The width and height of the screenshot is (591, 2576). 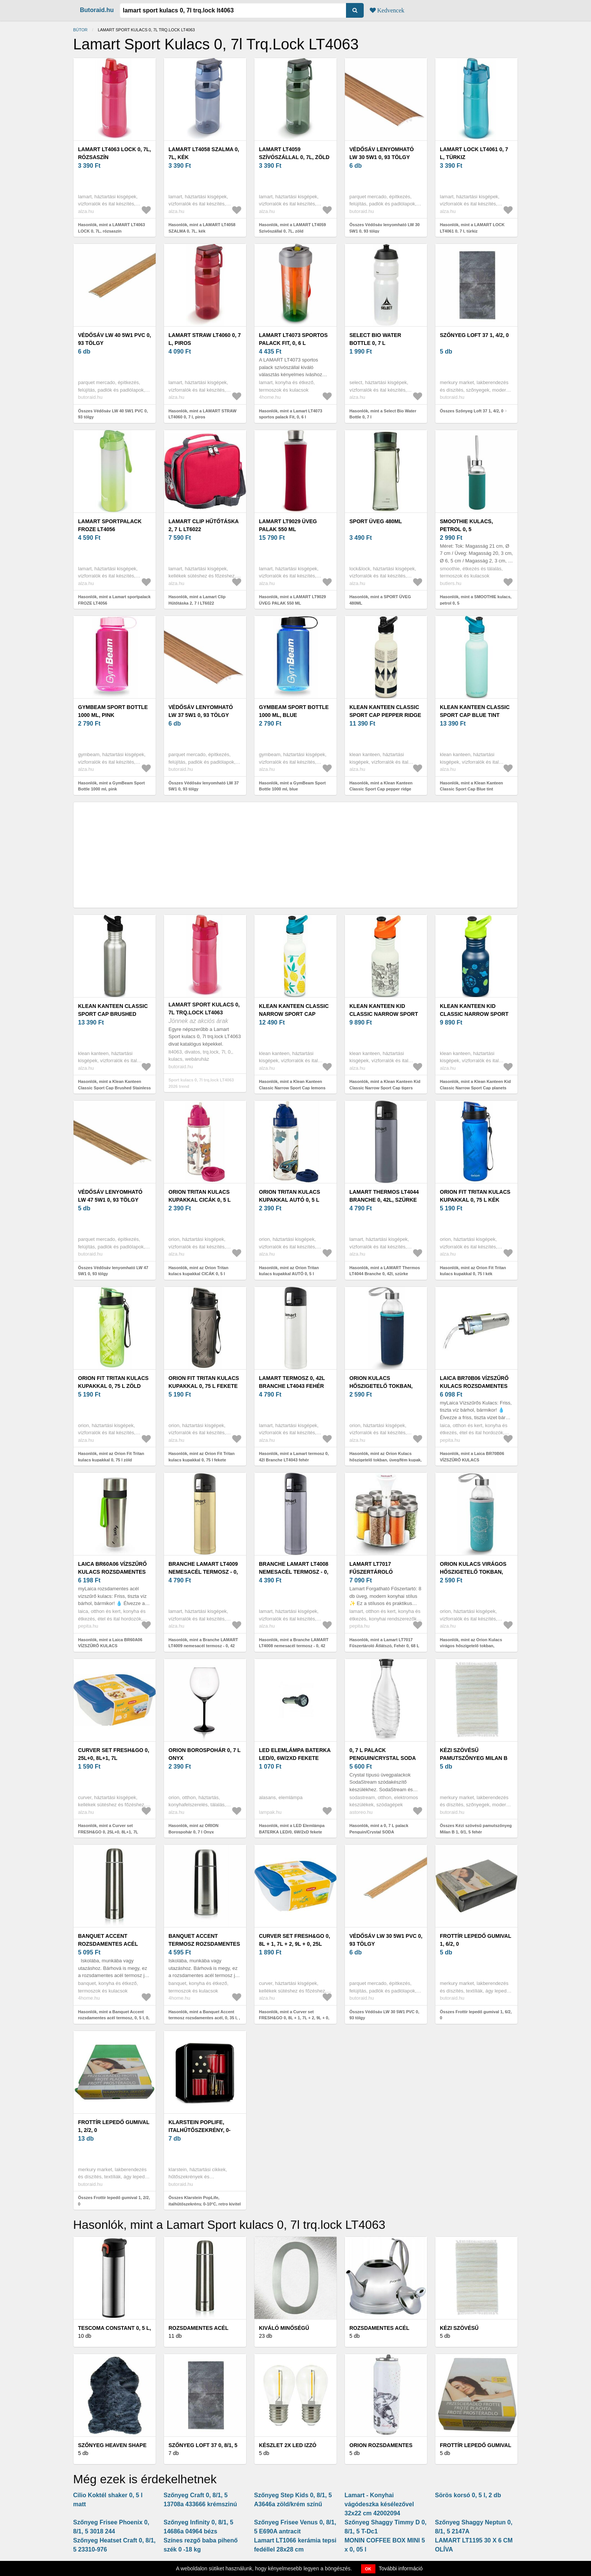 I want to click on Hasonlók, mint a Curver set FRESH&GO 0, 25L+0, 8L+1, 7L, so click(x=108, y=1828).